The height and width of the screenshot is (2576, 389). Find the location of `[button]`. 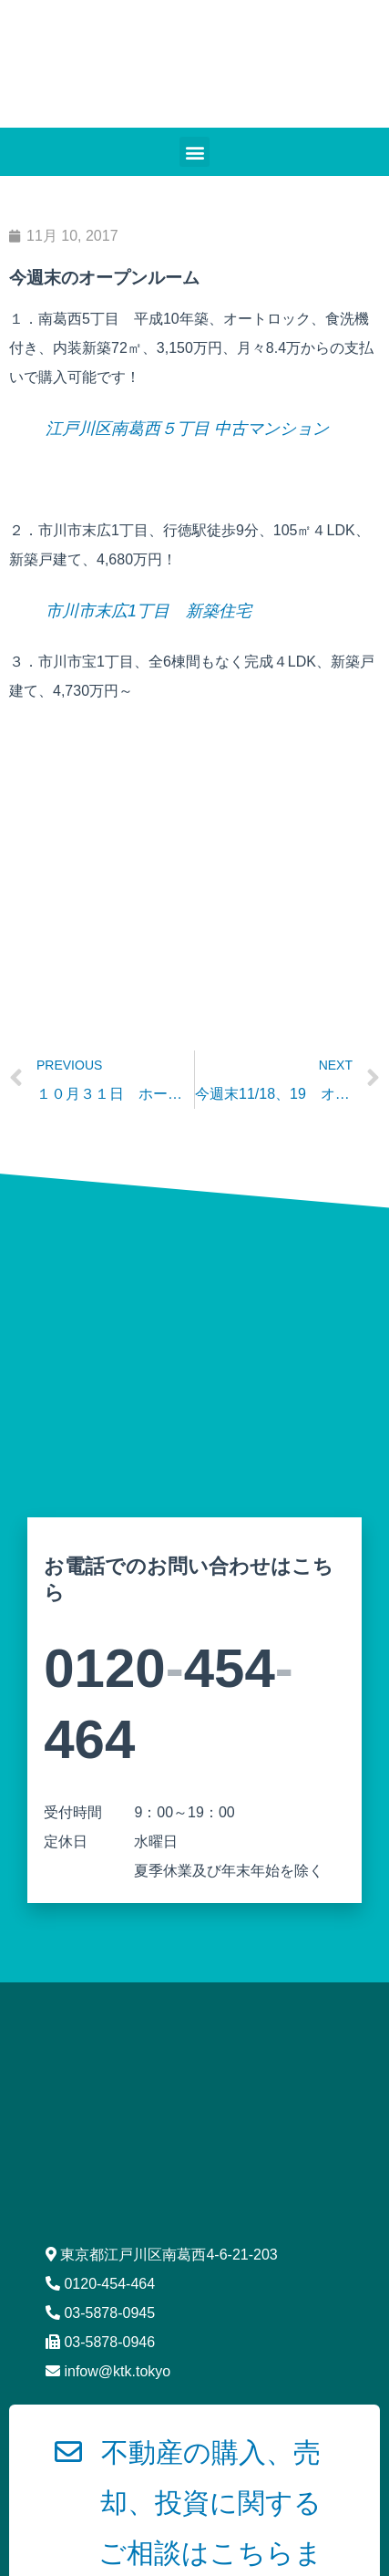

[button] is located at coordinates (194, 152).